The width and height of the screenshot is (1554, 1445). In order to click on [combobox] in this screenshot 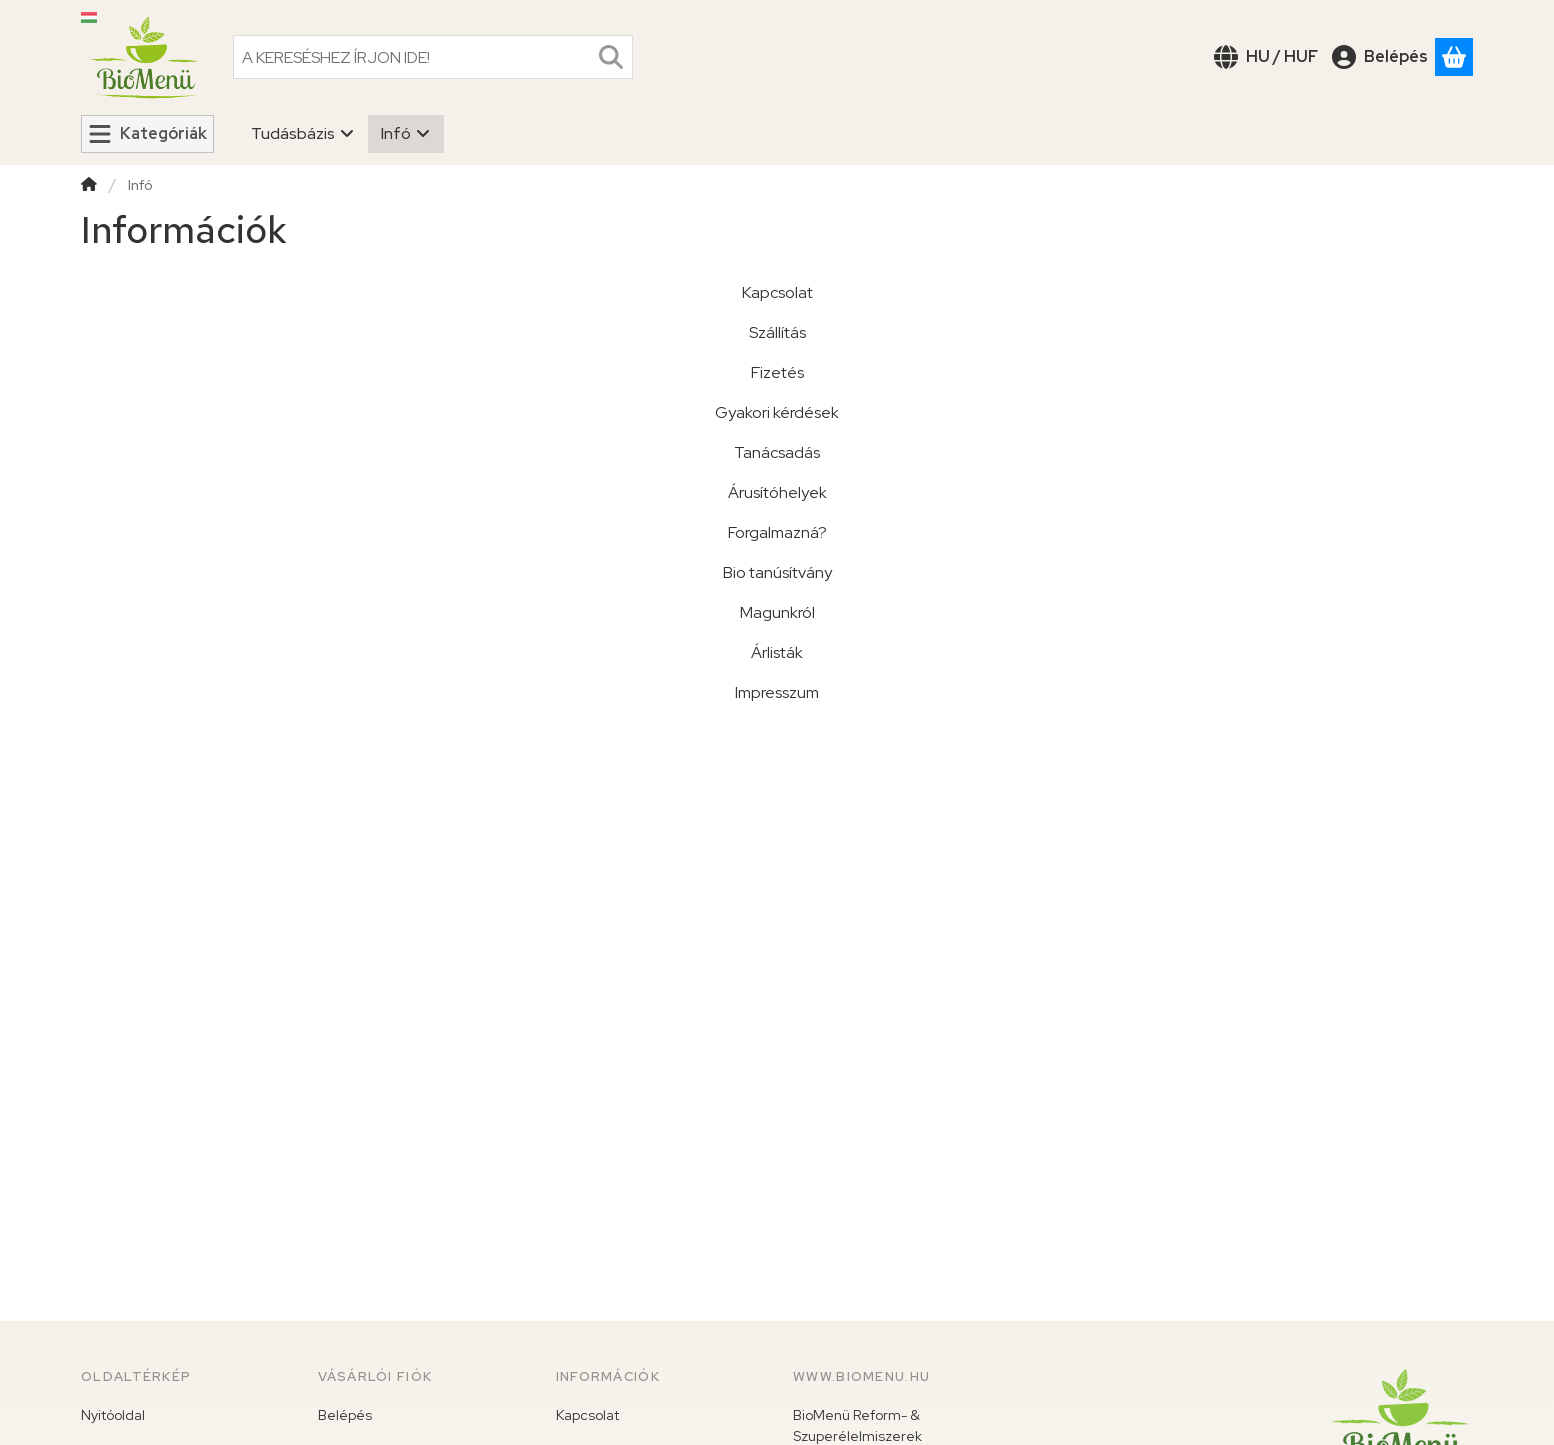, I will do `click(433, 57)`.